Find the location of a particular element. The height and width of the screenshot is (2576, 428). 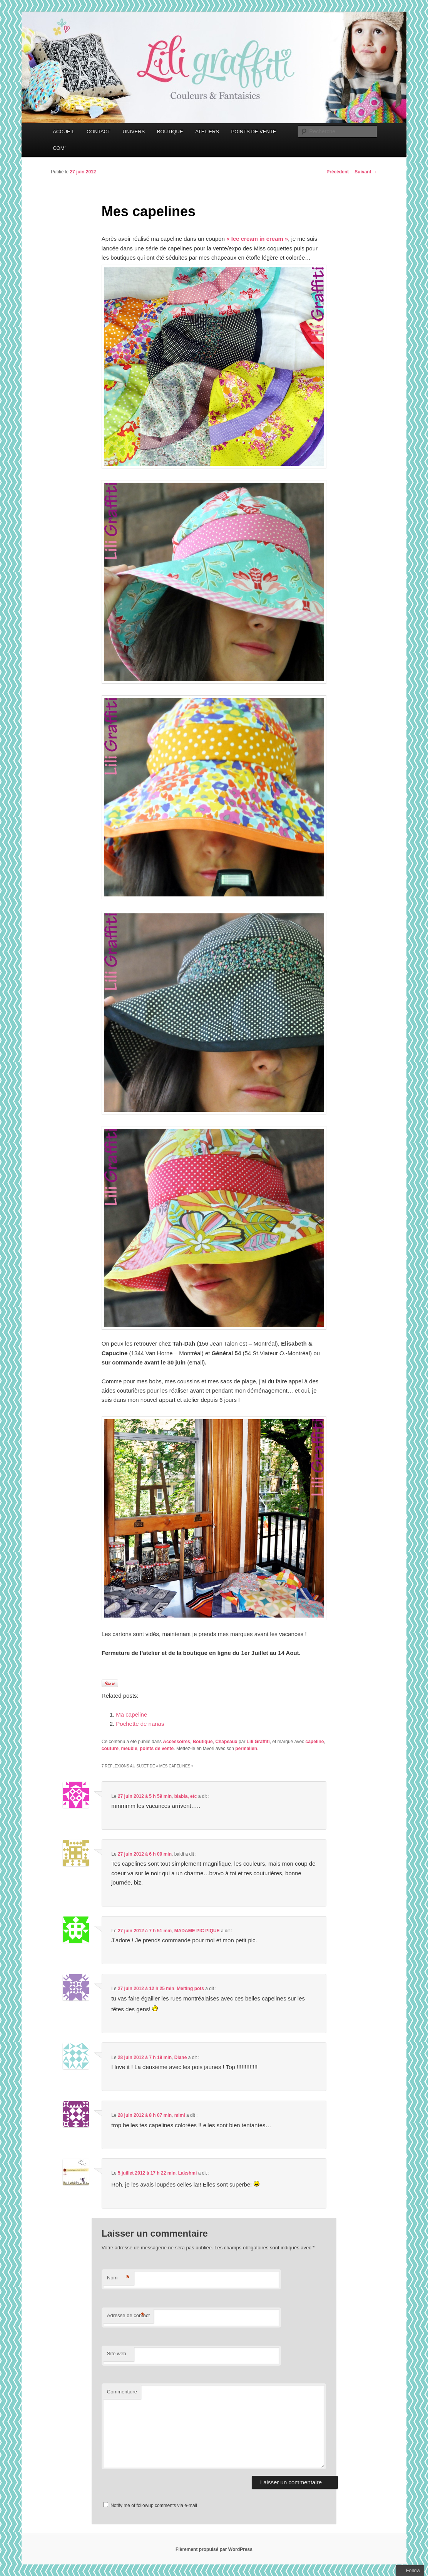

Ma capeline is located at coordinates (131, 1714).